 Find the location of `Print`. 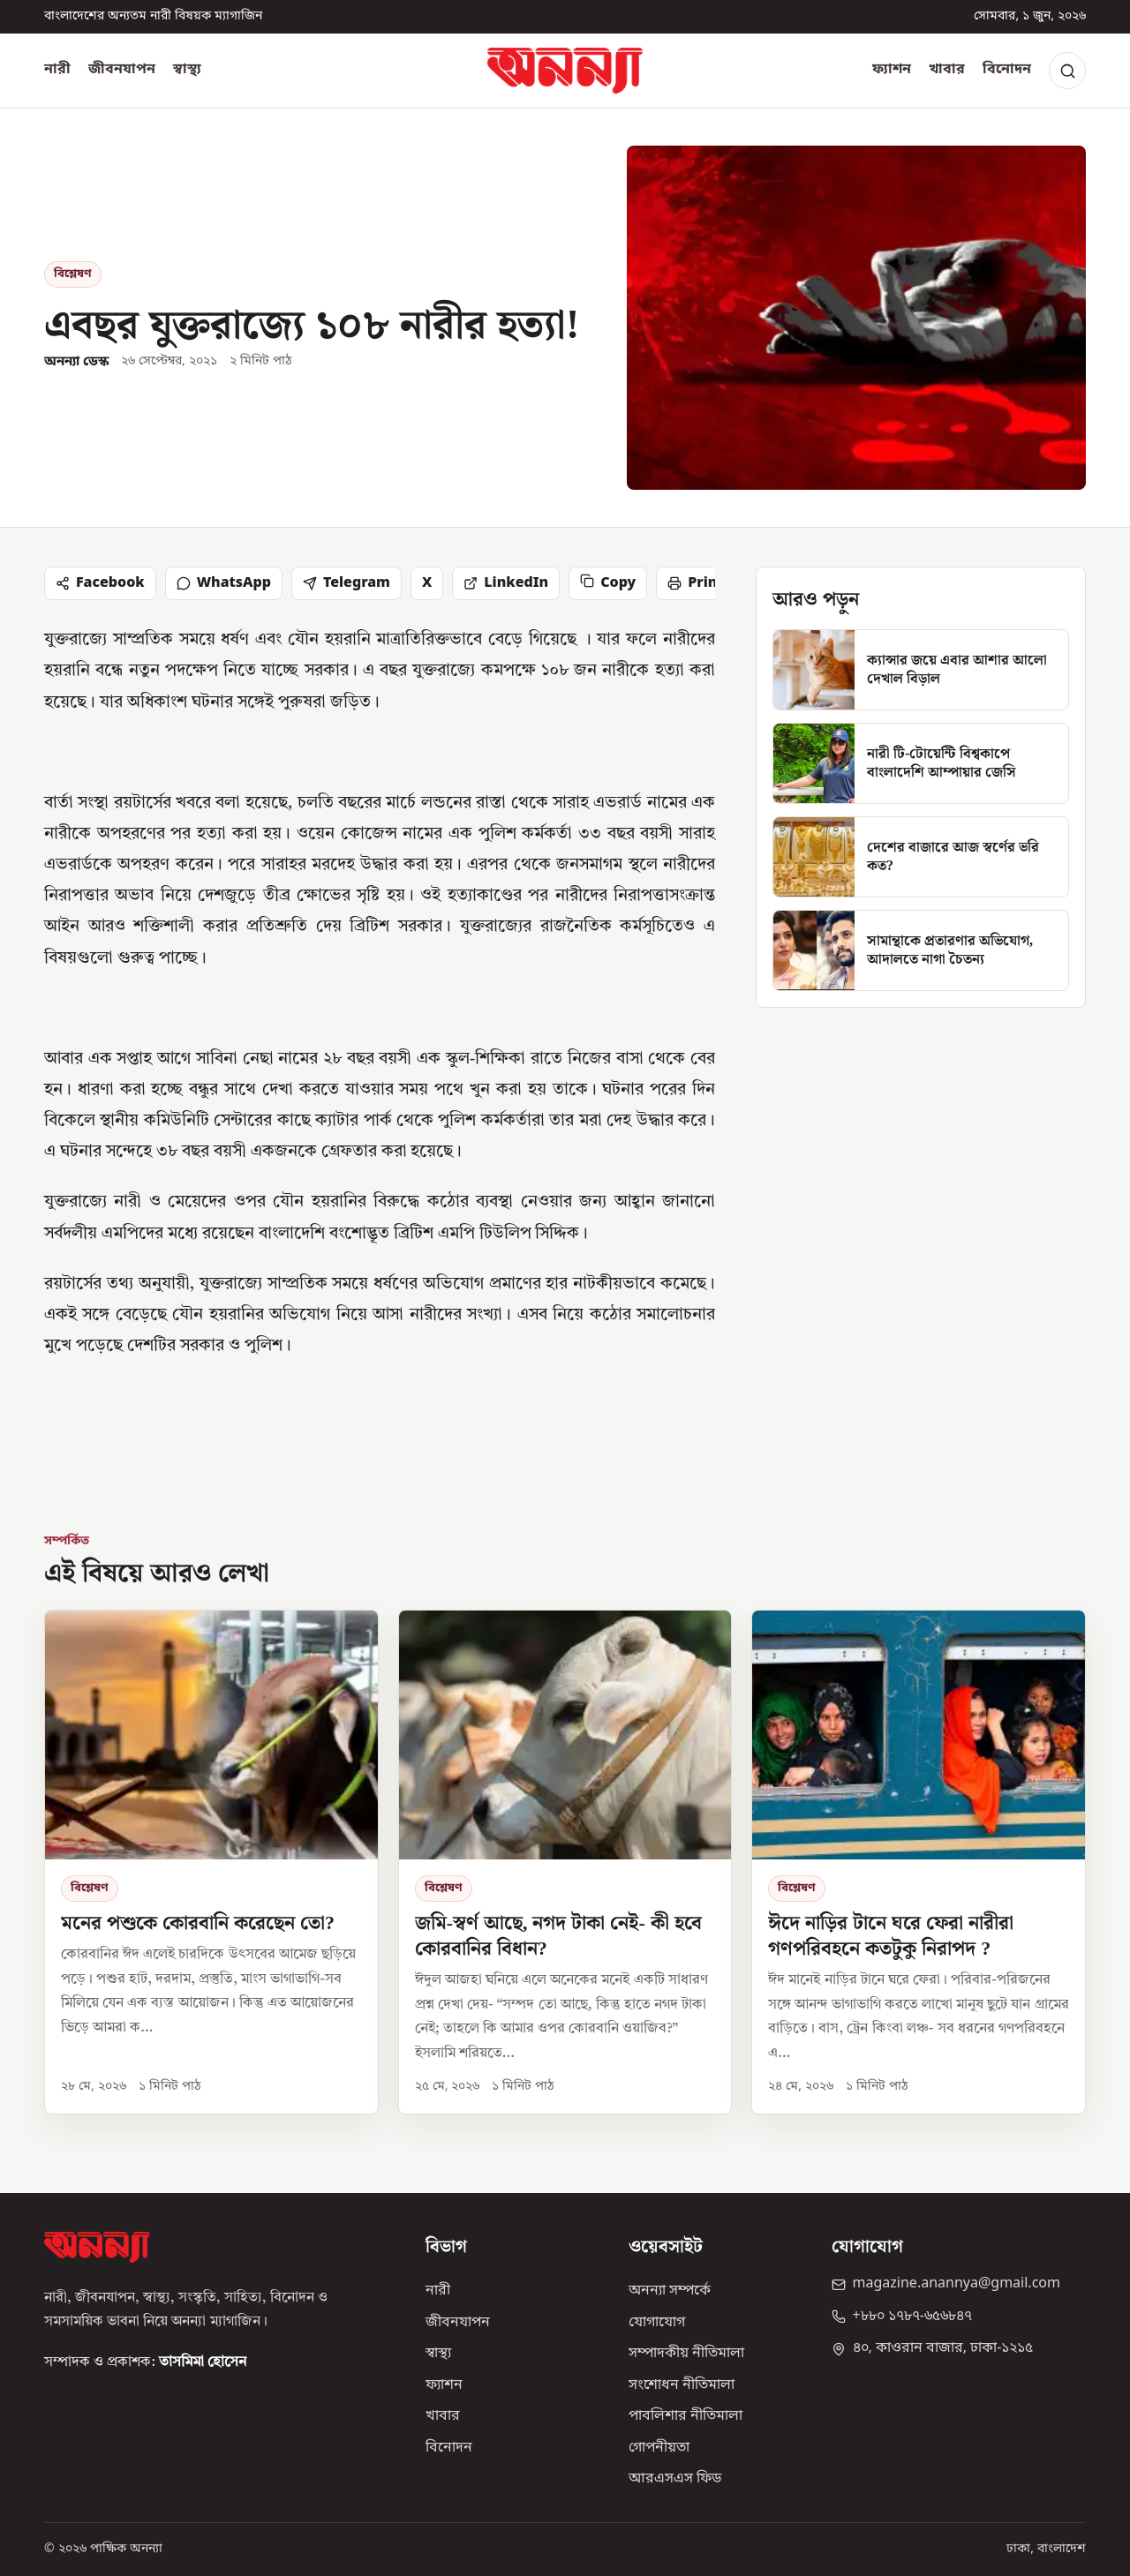

Print is located at coordinates (695, 583).